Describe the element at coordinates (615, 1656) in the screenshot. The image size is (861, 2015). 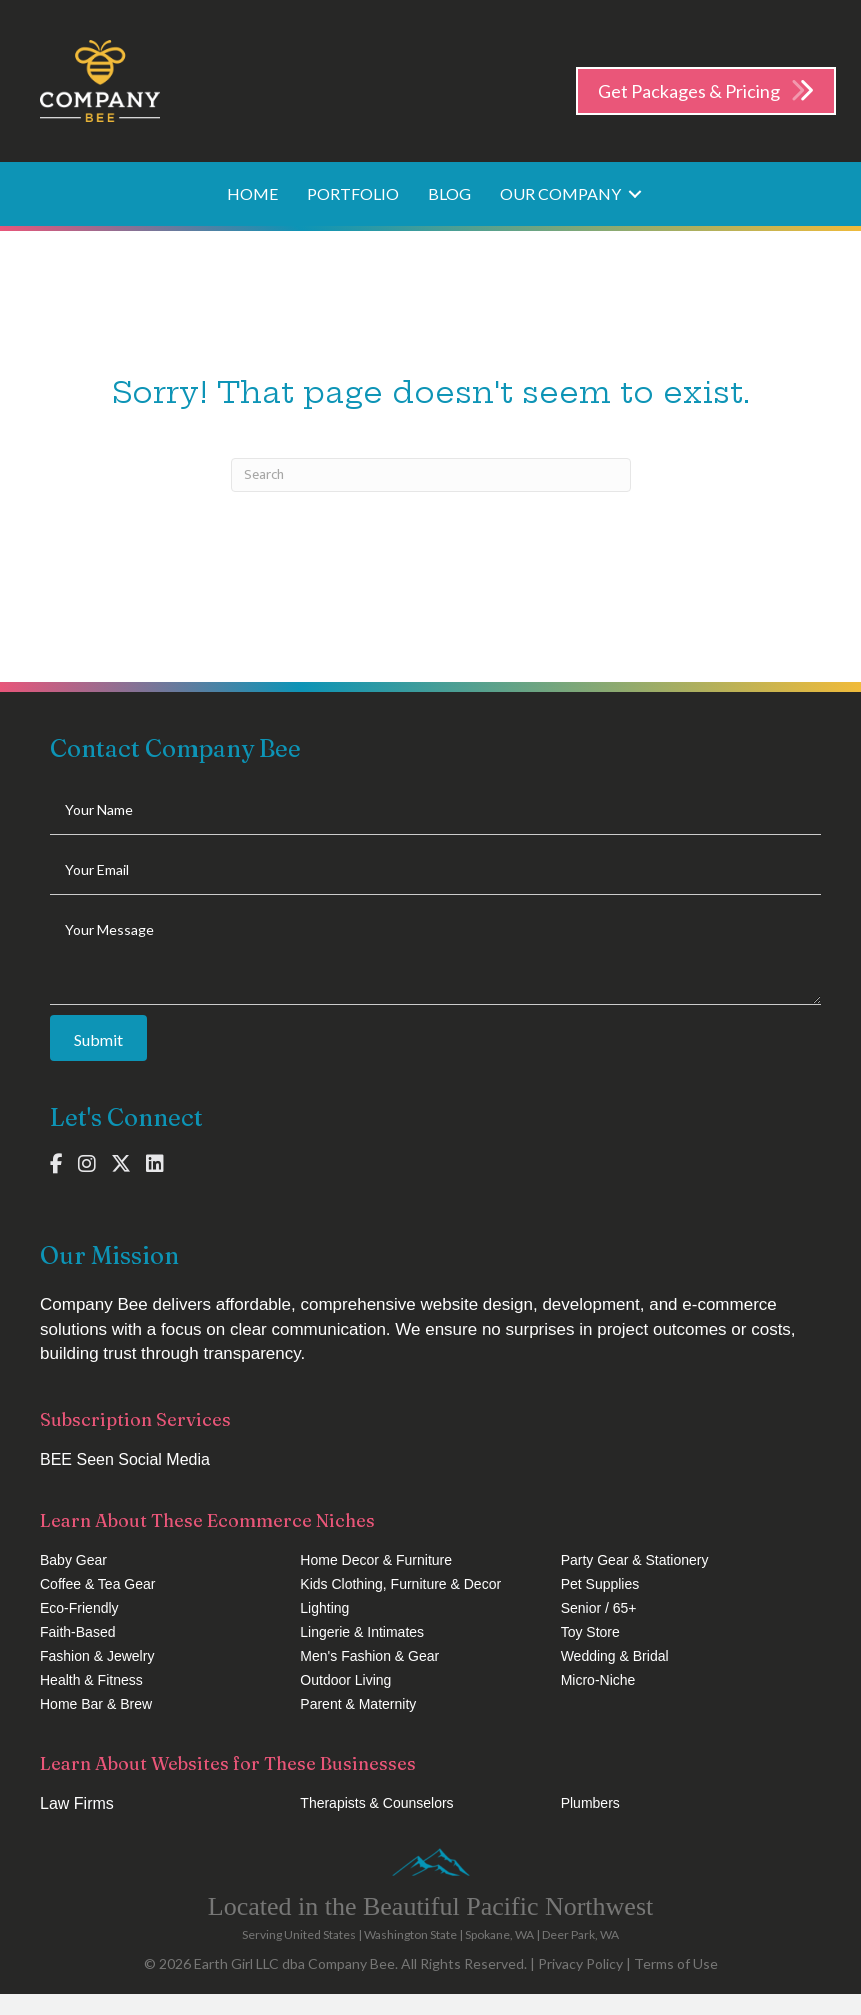
I see `Wedding & Bridal` at that location.